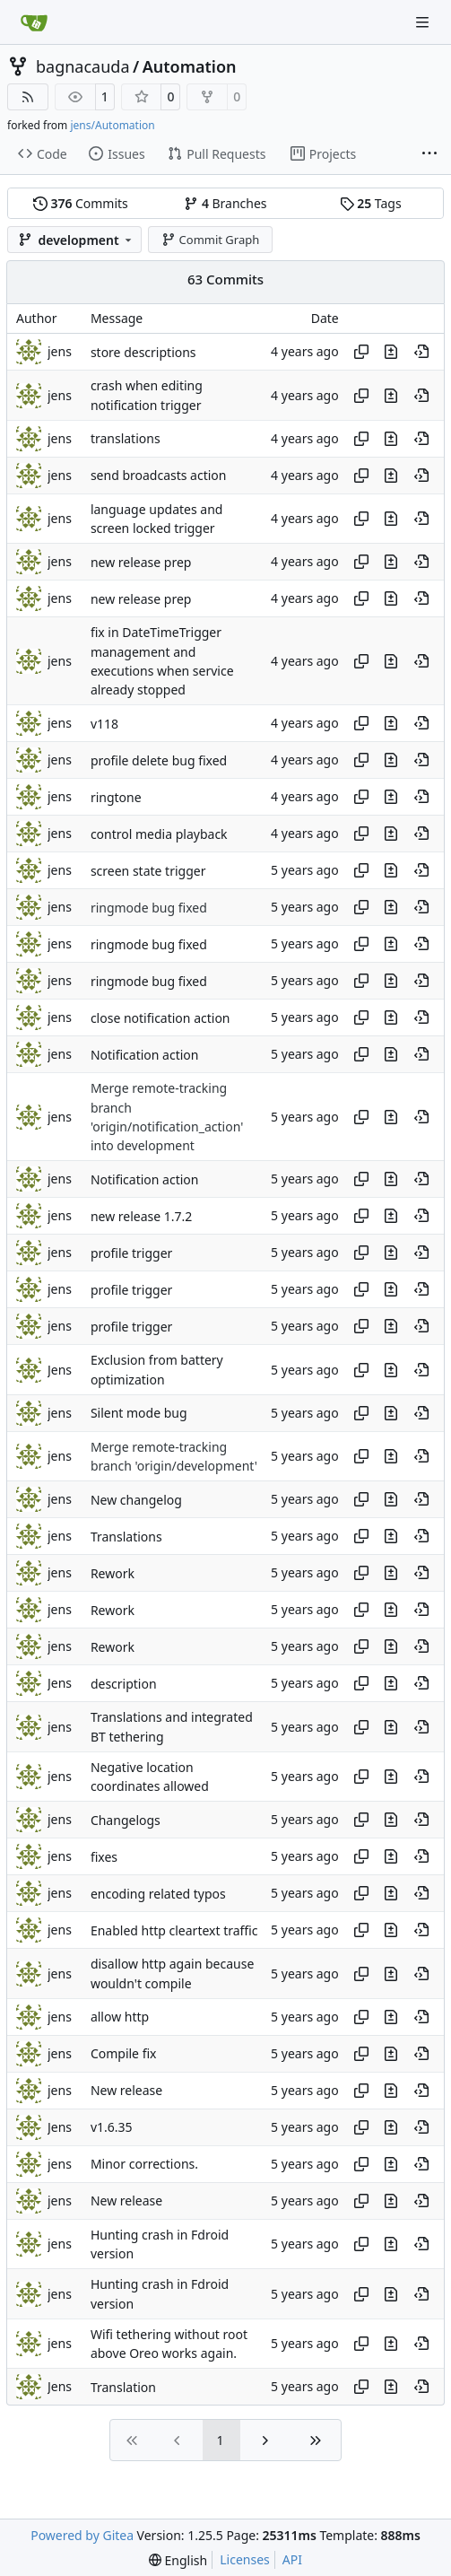 Image resolution: width=451 pixels, height=2576 pixels. Describe the element at coordinates (83, 66) in the screenshot. I see `bagnacauda` at that location.